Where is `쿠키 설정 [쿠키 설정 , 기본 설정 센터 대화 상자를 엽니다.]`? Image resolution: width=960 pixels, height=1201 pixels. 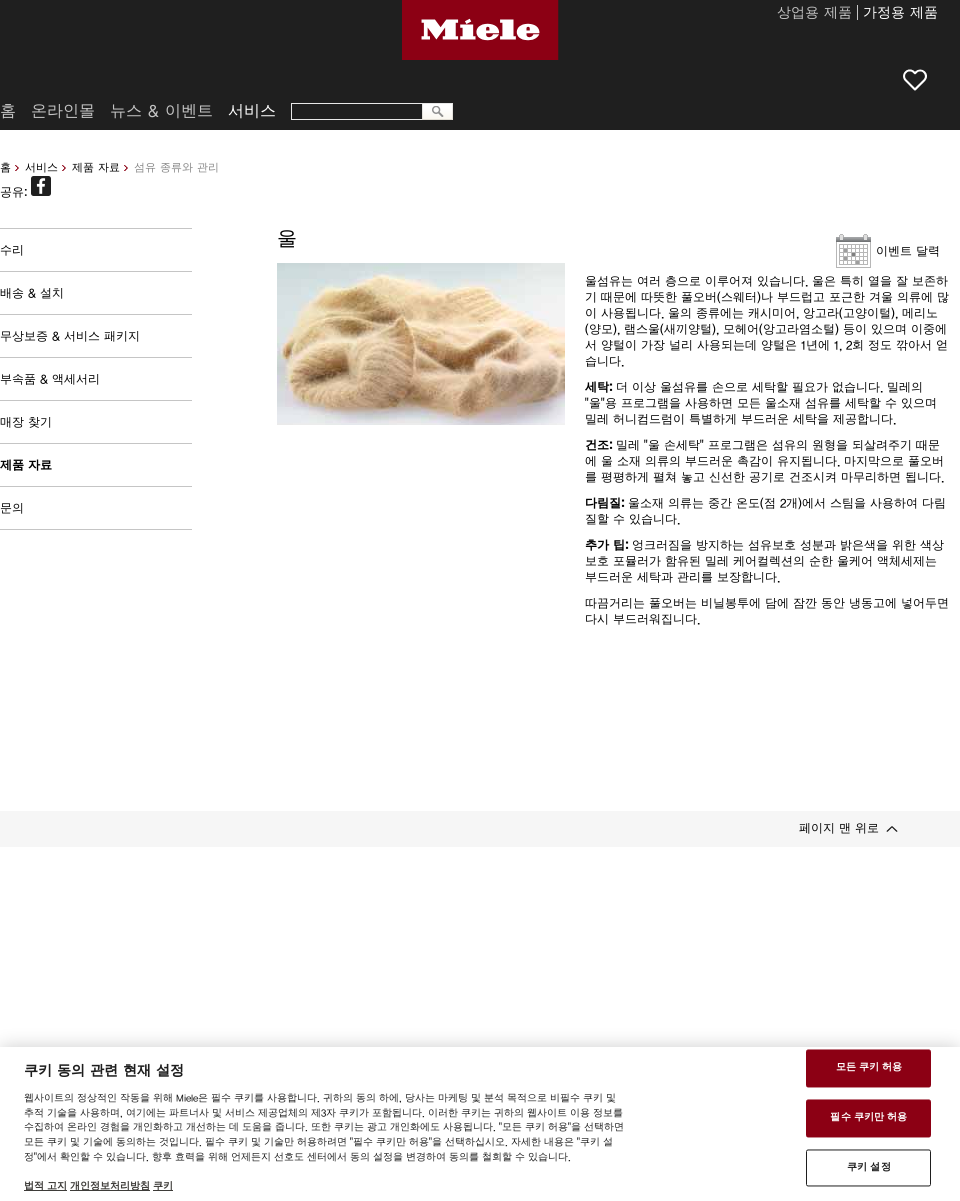 쿠키 설정 [쿠키 설정 , 기본 설정 센터 대화 상자를 엽니다.] is located at coordinates (869, 1167).